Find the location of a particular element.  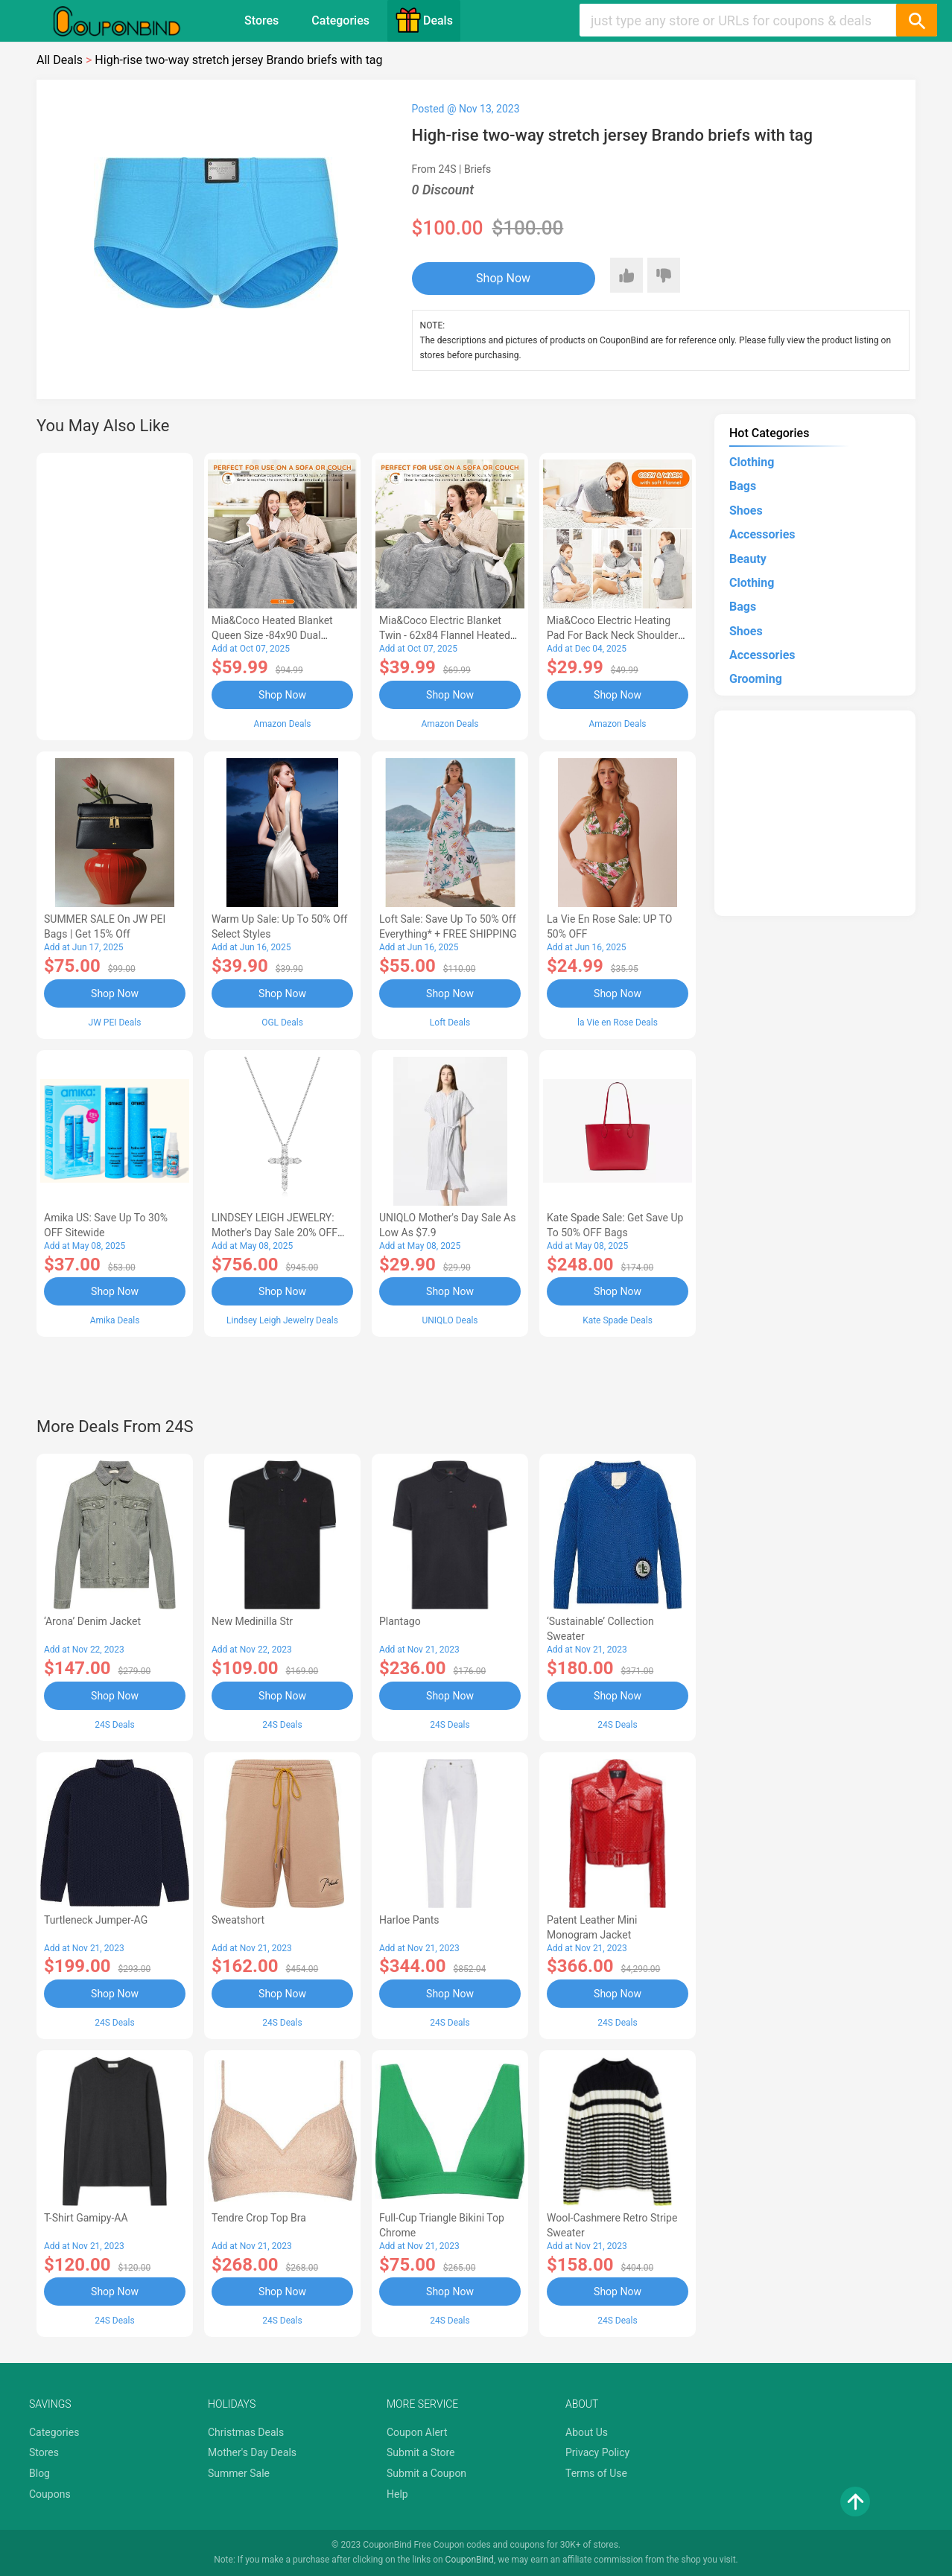

Submit a Store is located at coordinates (421, 2452).